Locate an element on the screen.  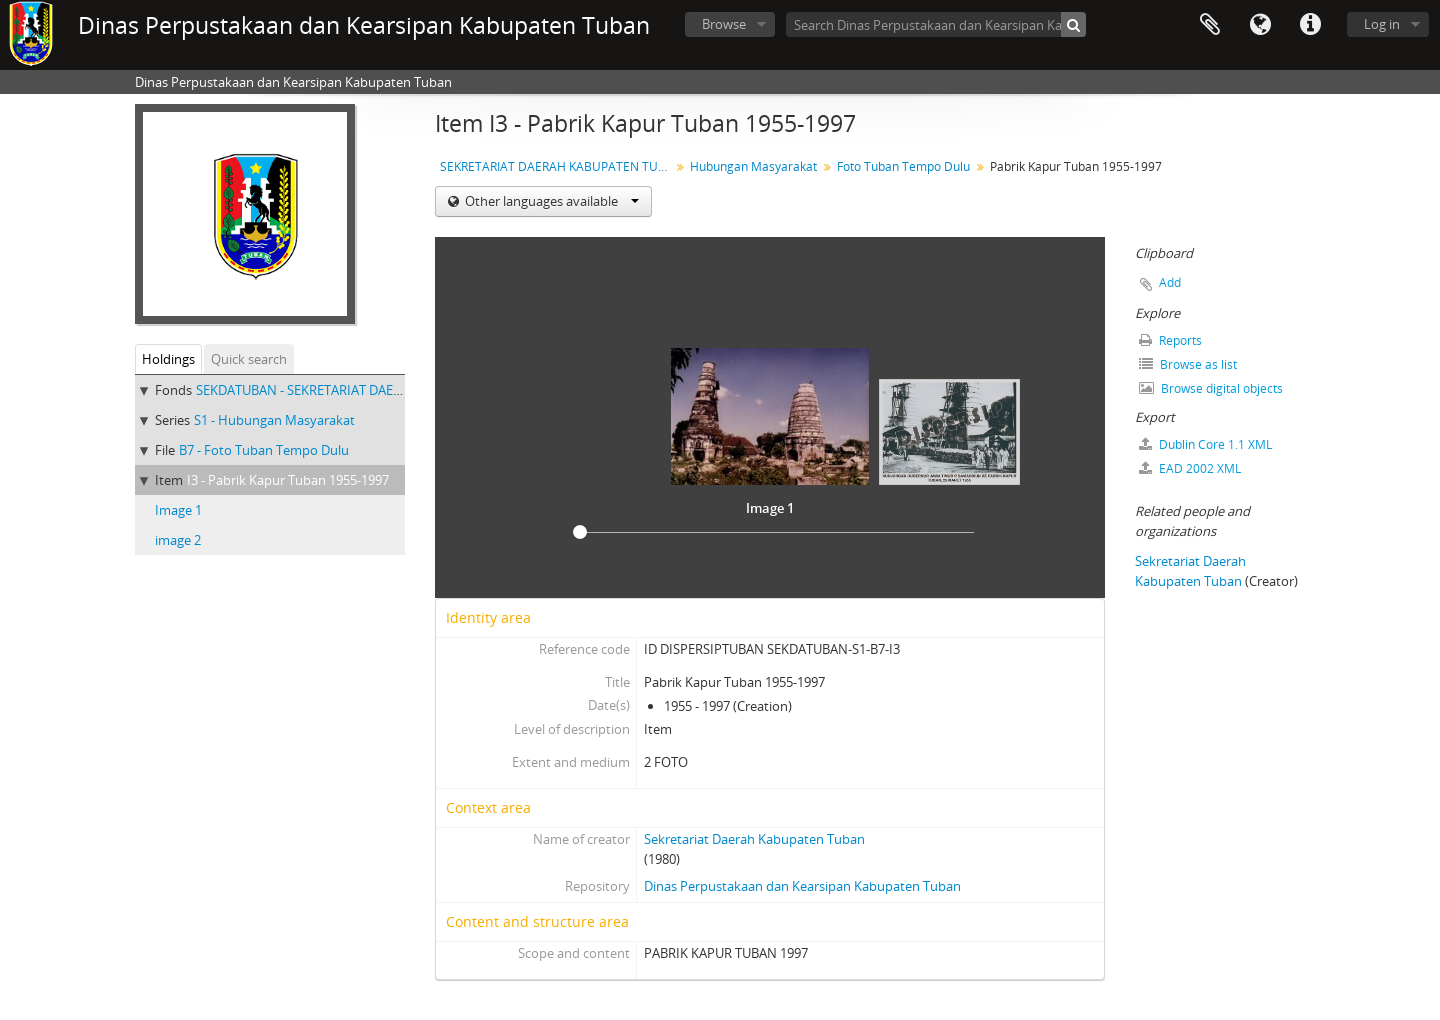
Browse as list is located at coordinates (1188, 364).